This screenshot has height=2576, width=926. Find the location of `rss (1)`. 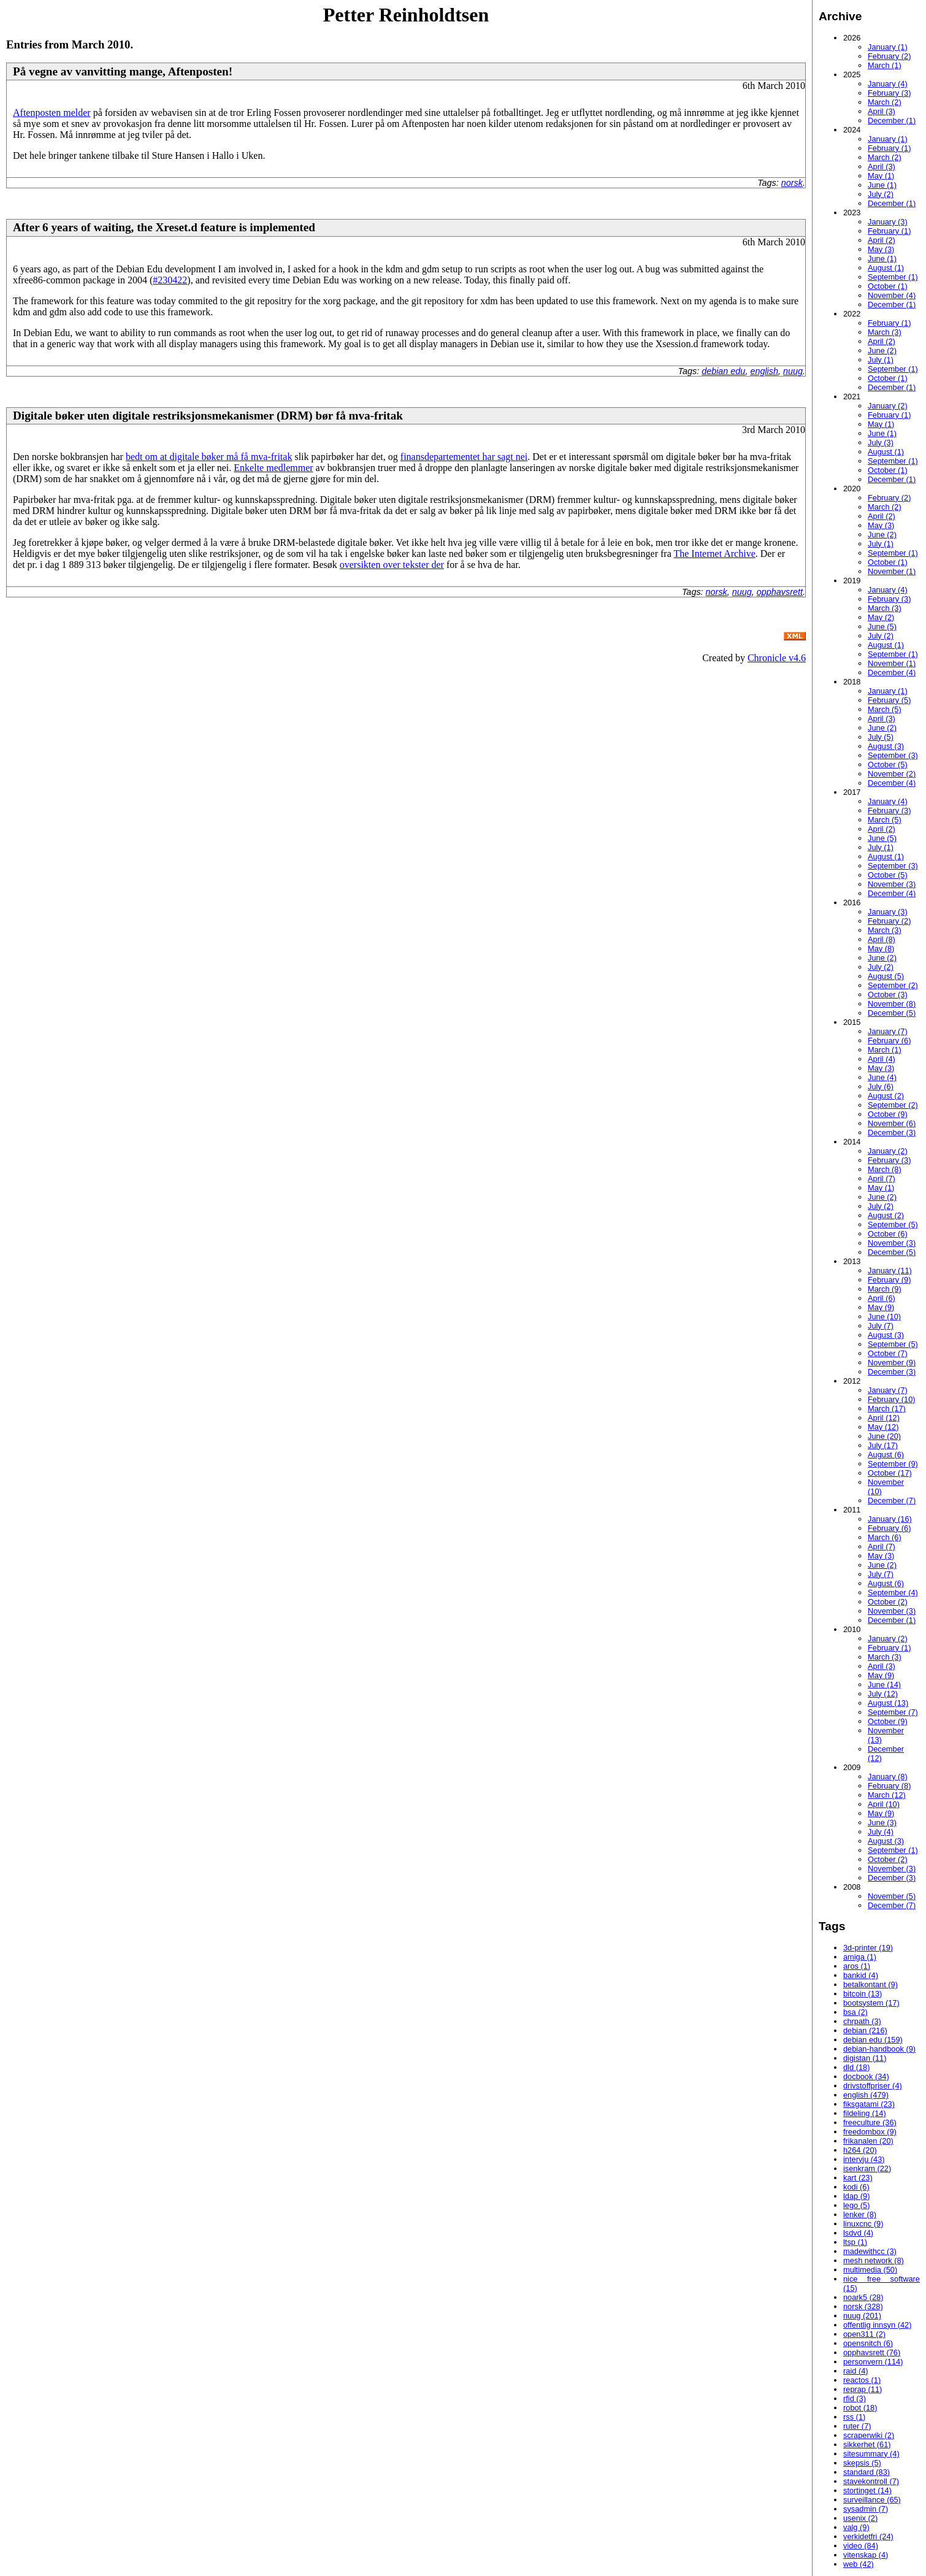

rss (1) is located at coordinates (854, 2416).